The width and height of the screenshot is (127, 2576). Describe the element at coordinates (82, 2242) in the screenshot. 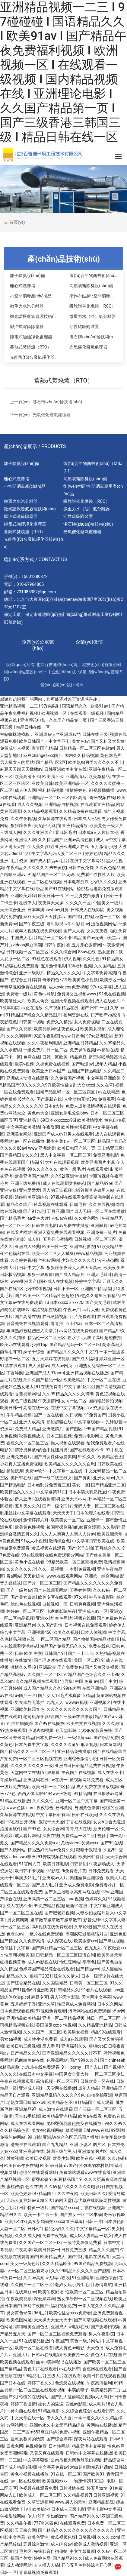

I see `一级特黄录像免费看` at that location.